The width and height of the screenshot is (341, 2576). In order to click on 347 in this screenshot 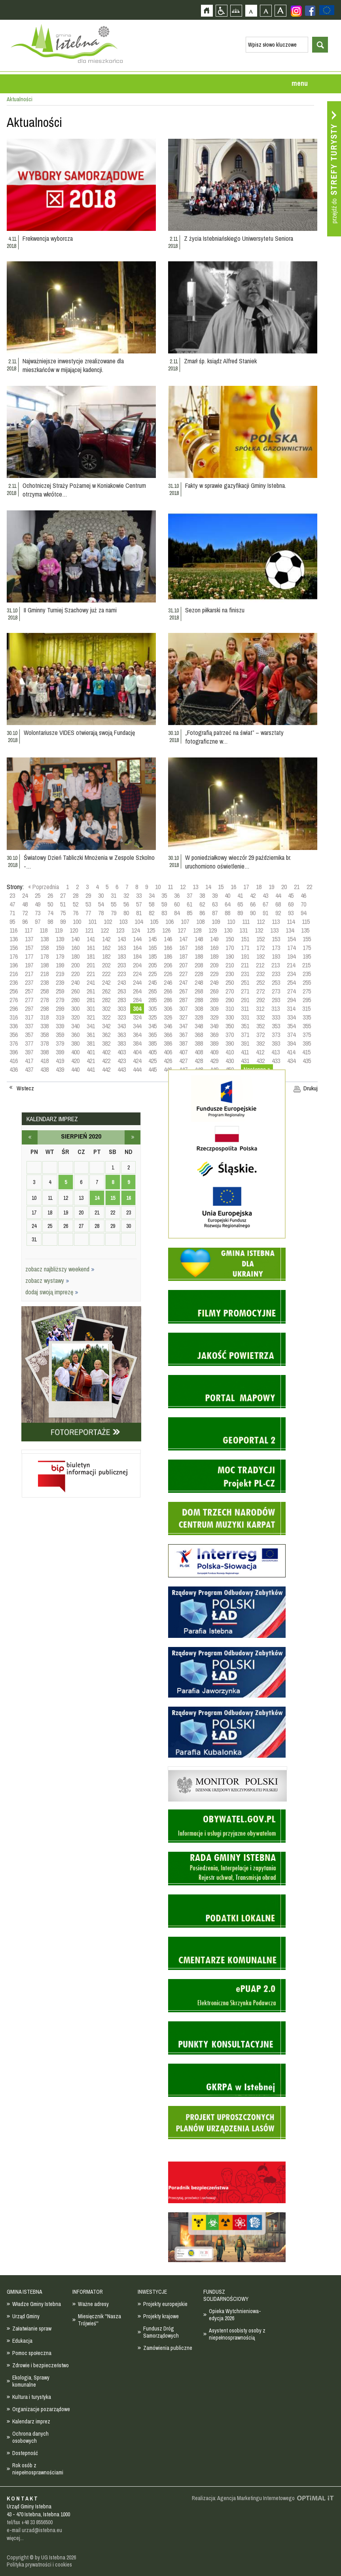, I will do `click(183, 1026)`.